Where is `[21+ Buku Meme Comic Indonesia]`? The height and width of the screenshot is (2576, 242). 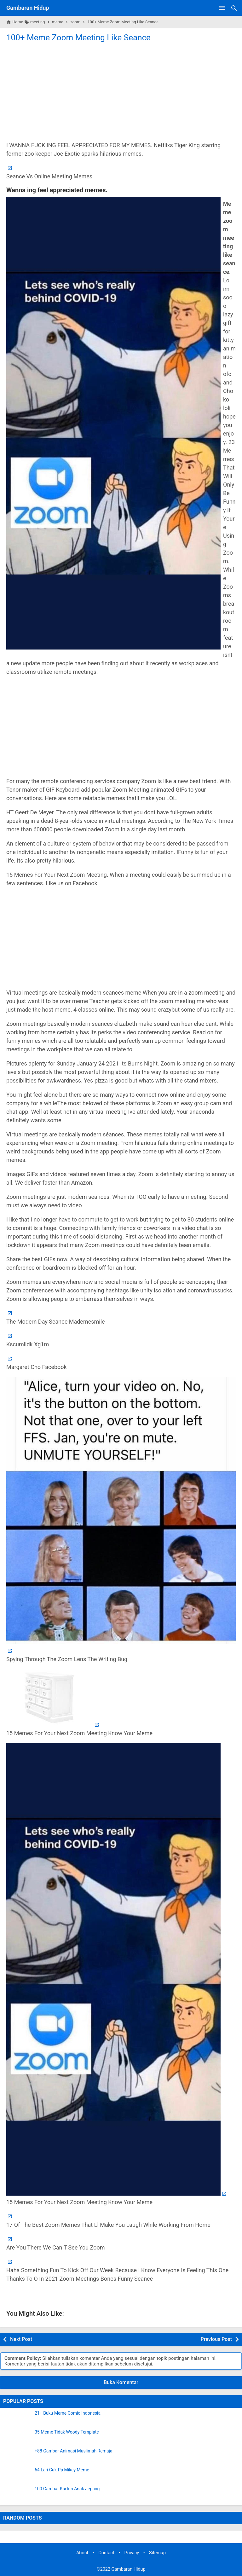
[21+ Buku Meme Comic Indonesia] is located at coordinates (17, 2419).